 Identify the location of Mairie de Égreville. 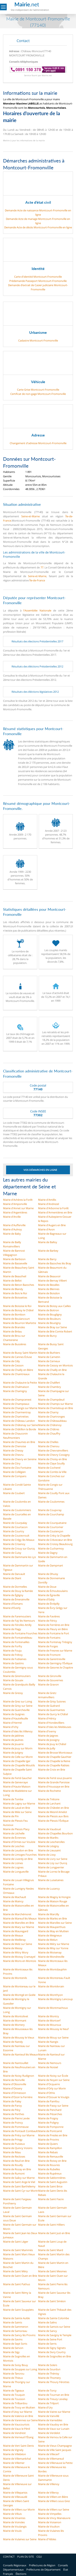
(49, 1595).